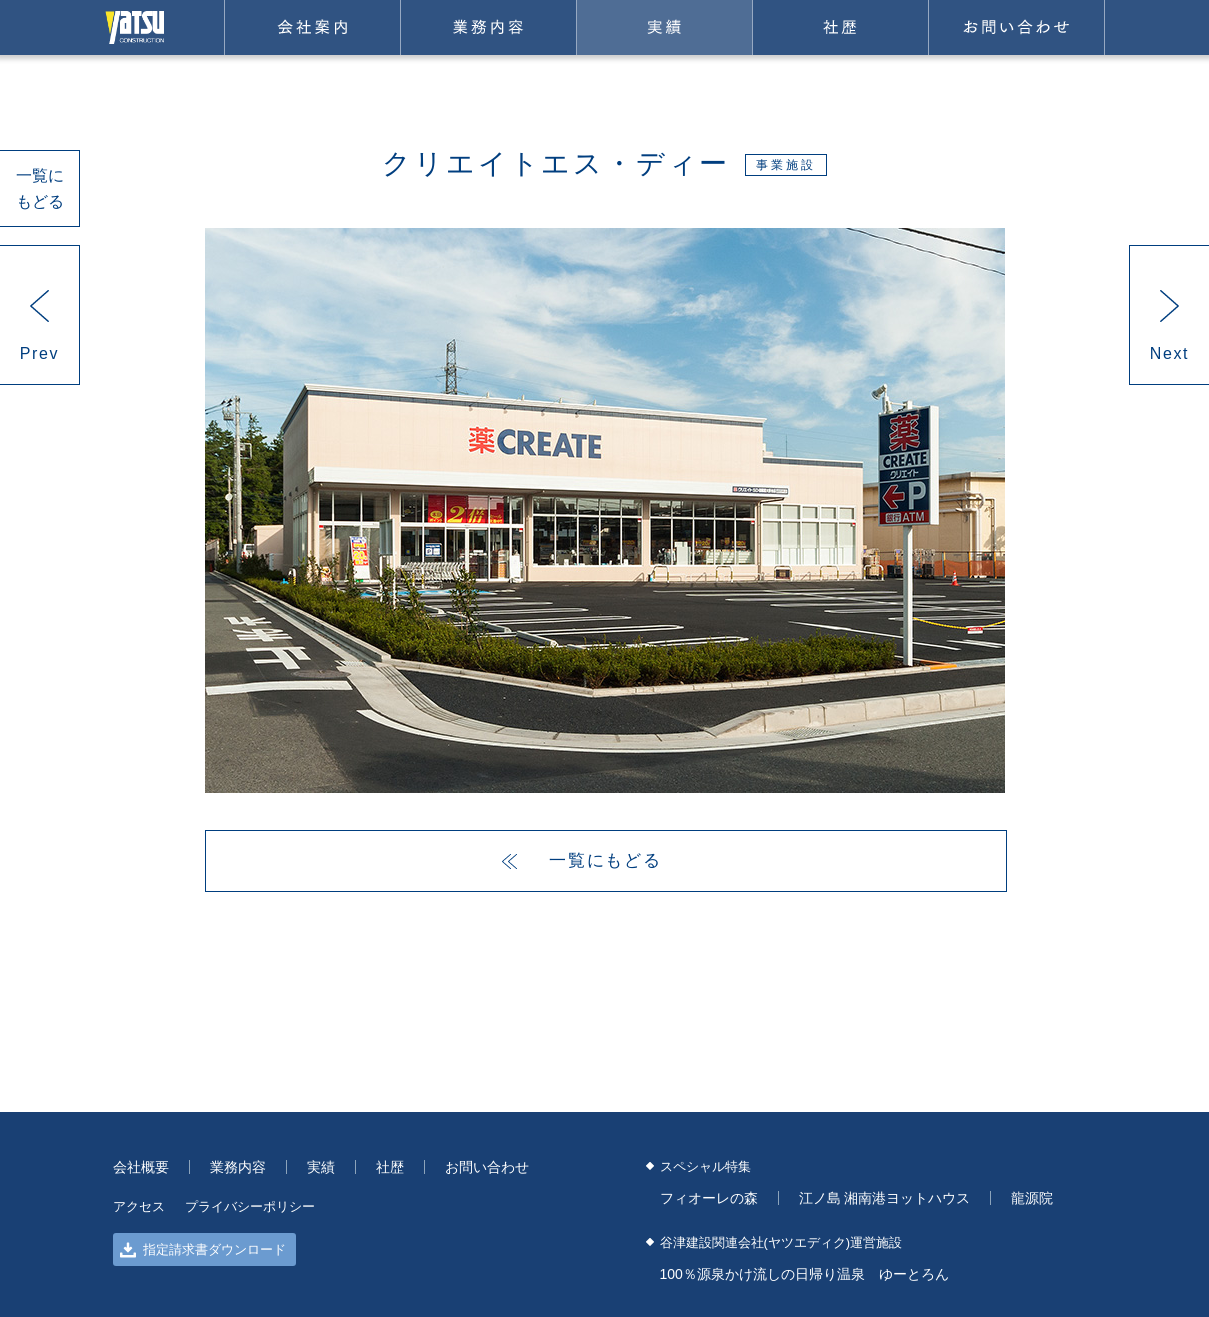 The image size is (1209, 1317). What do you see at coordinates (203, 1250) in the screenshot?
I see `指定請求書ダウンロード` at bounding box center [203, 1250].